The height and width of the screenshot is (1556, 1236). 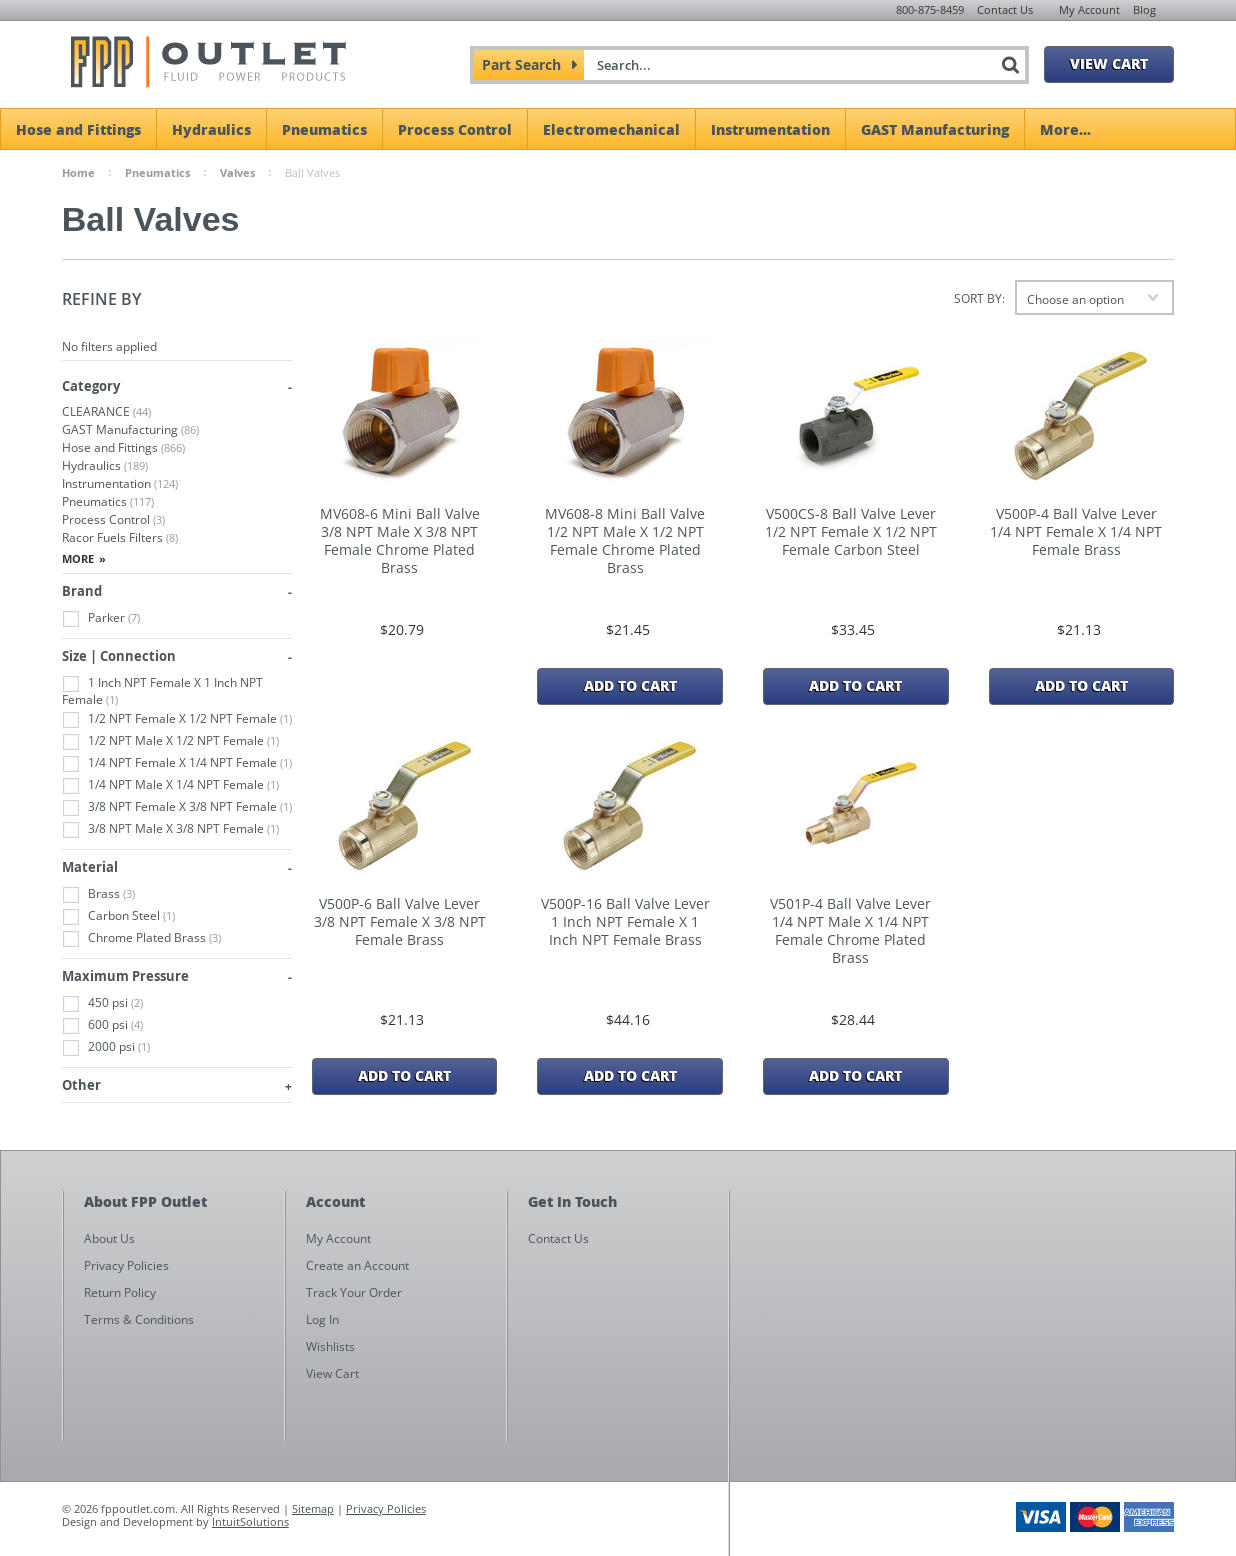 I want to click on 450 psi, so click(x=102, y=1003).